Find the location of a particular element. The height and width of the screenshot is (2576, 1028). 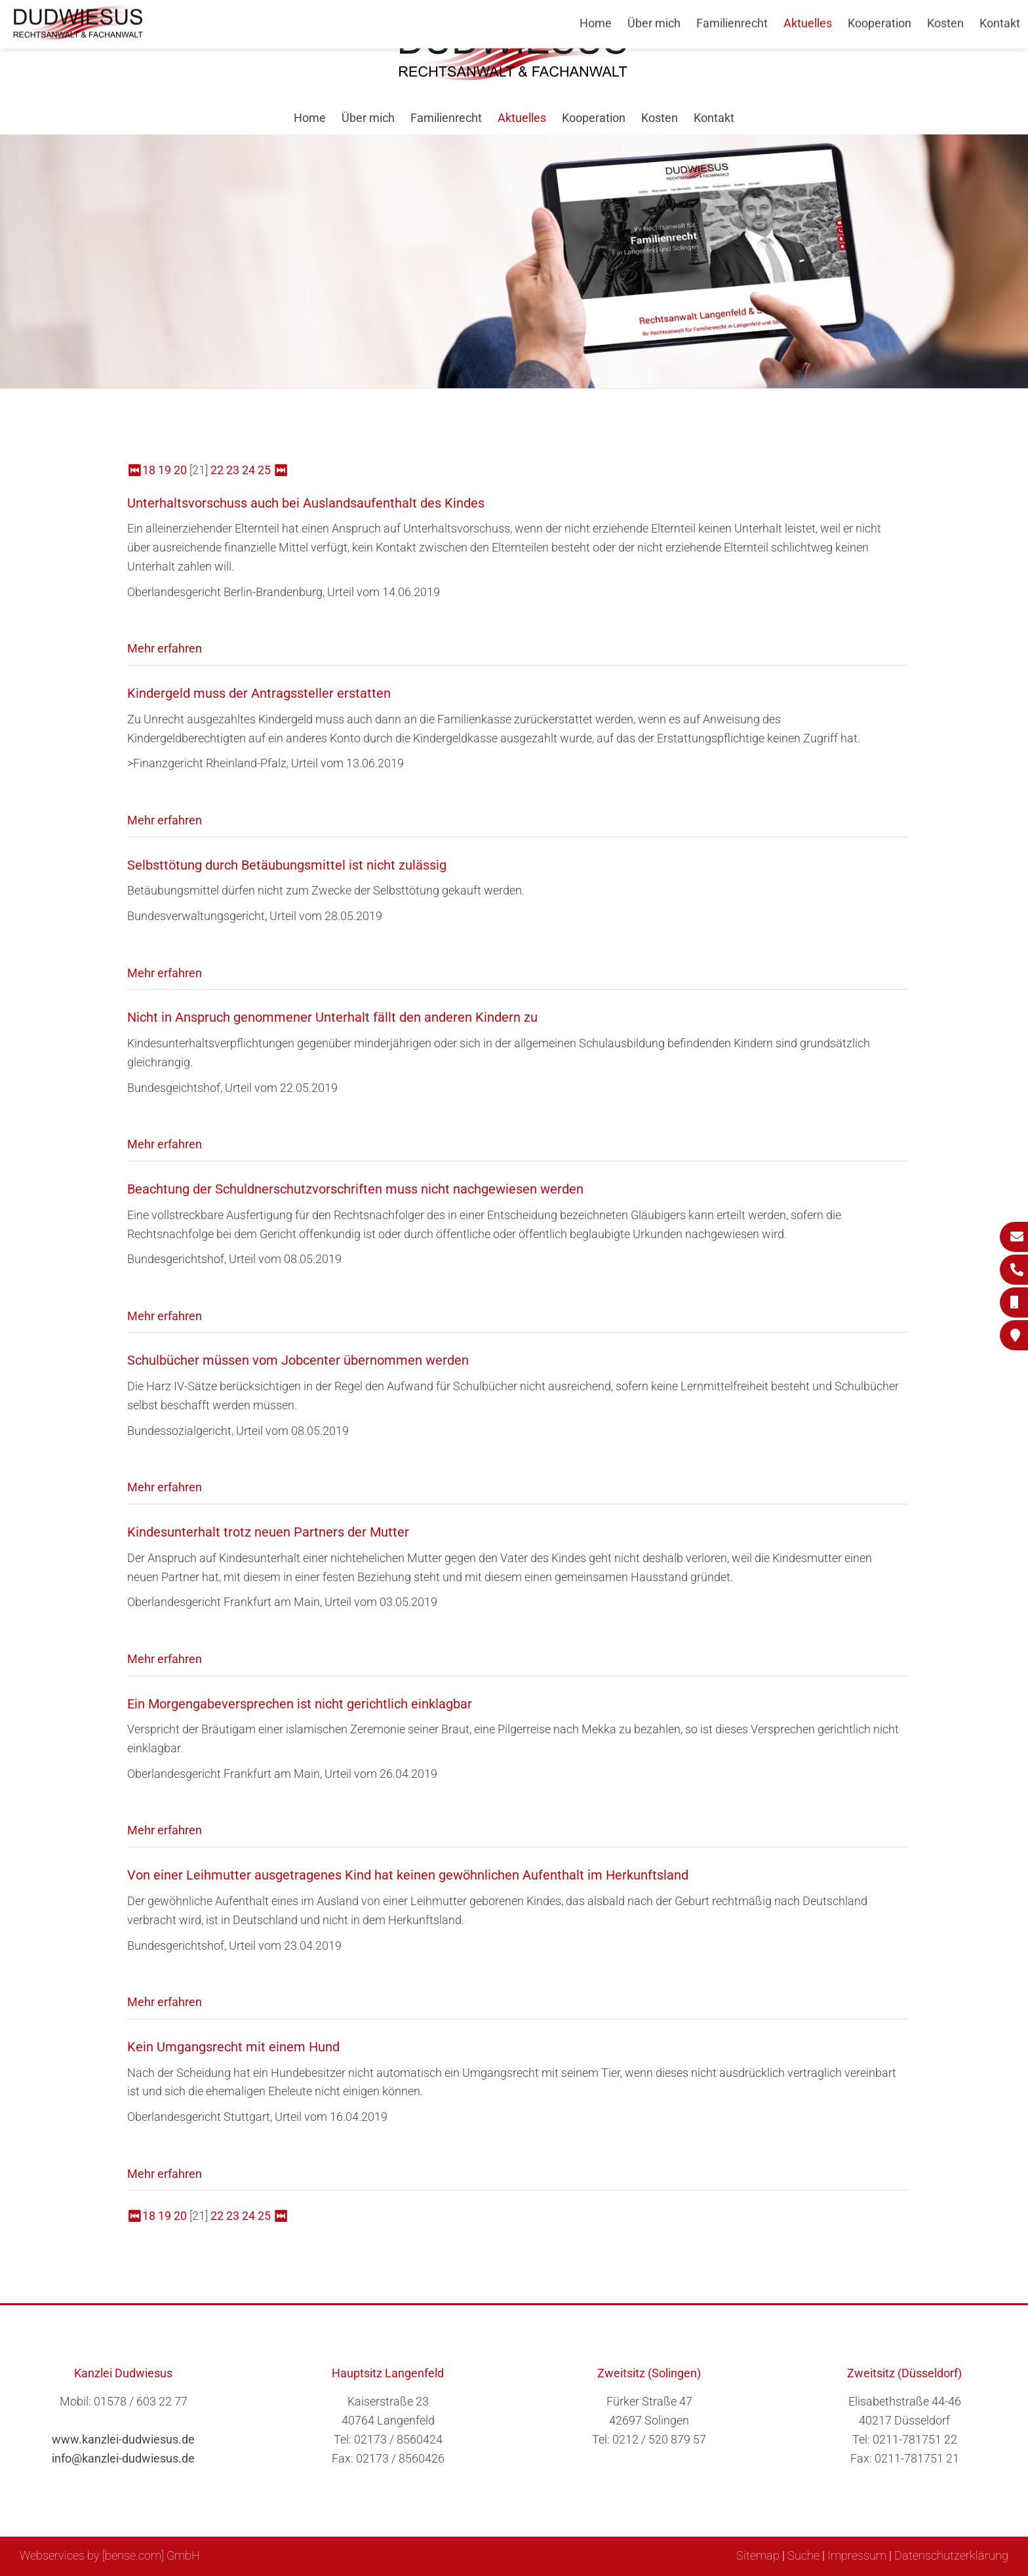

info@kanzlei-dudwiesus.de is located at coordinates (123, 2458).